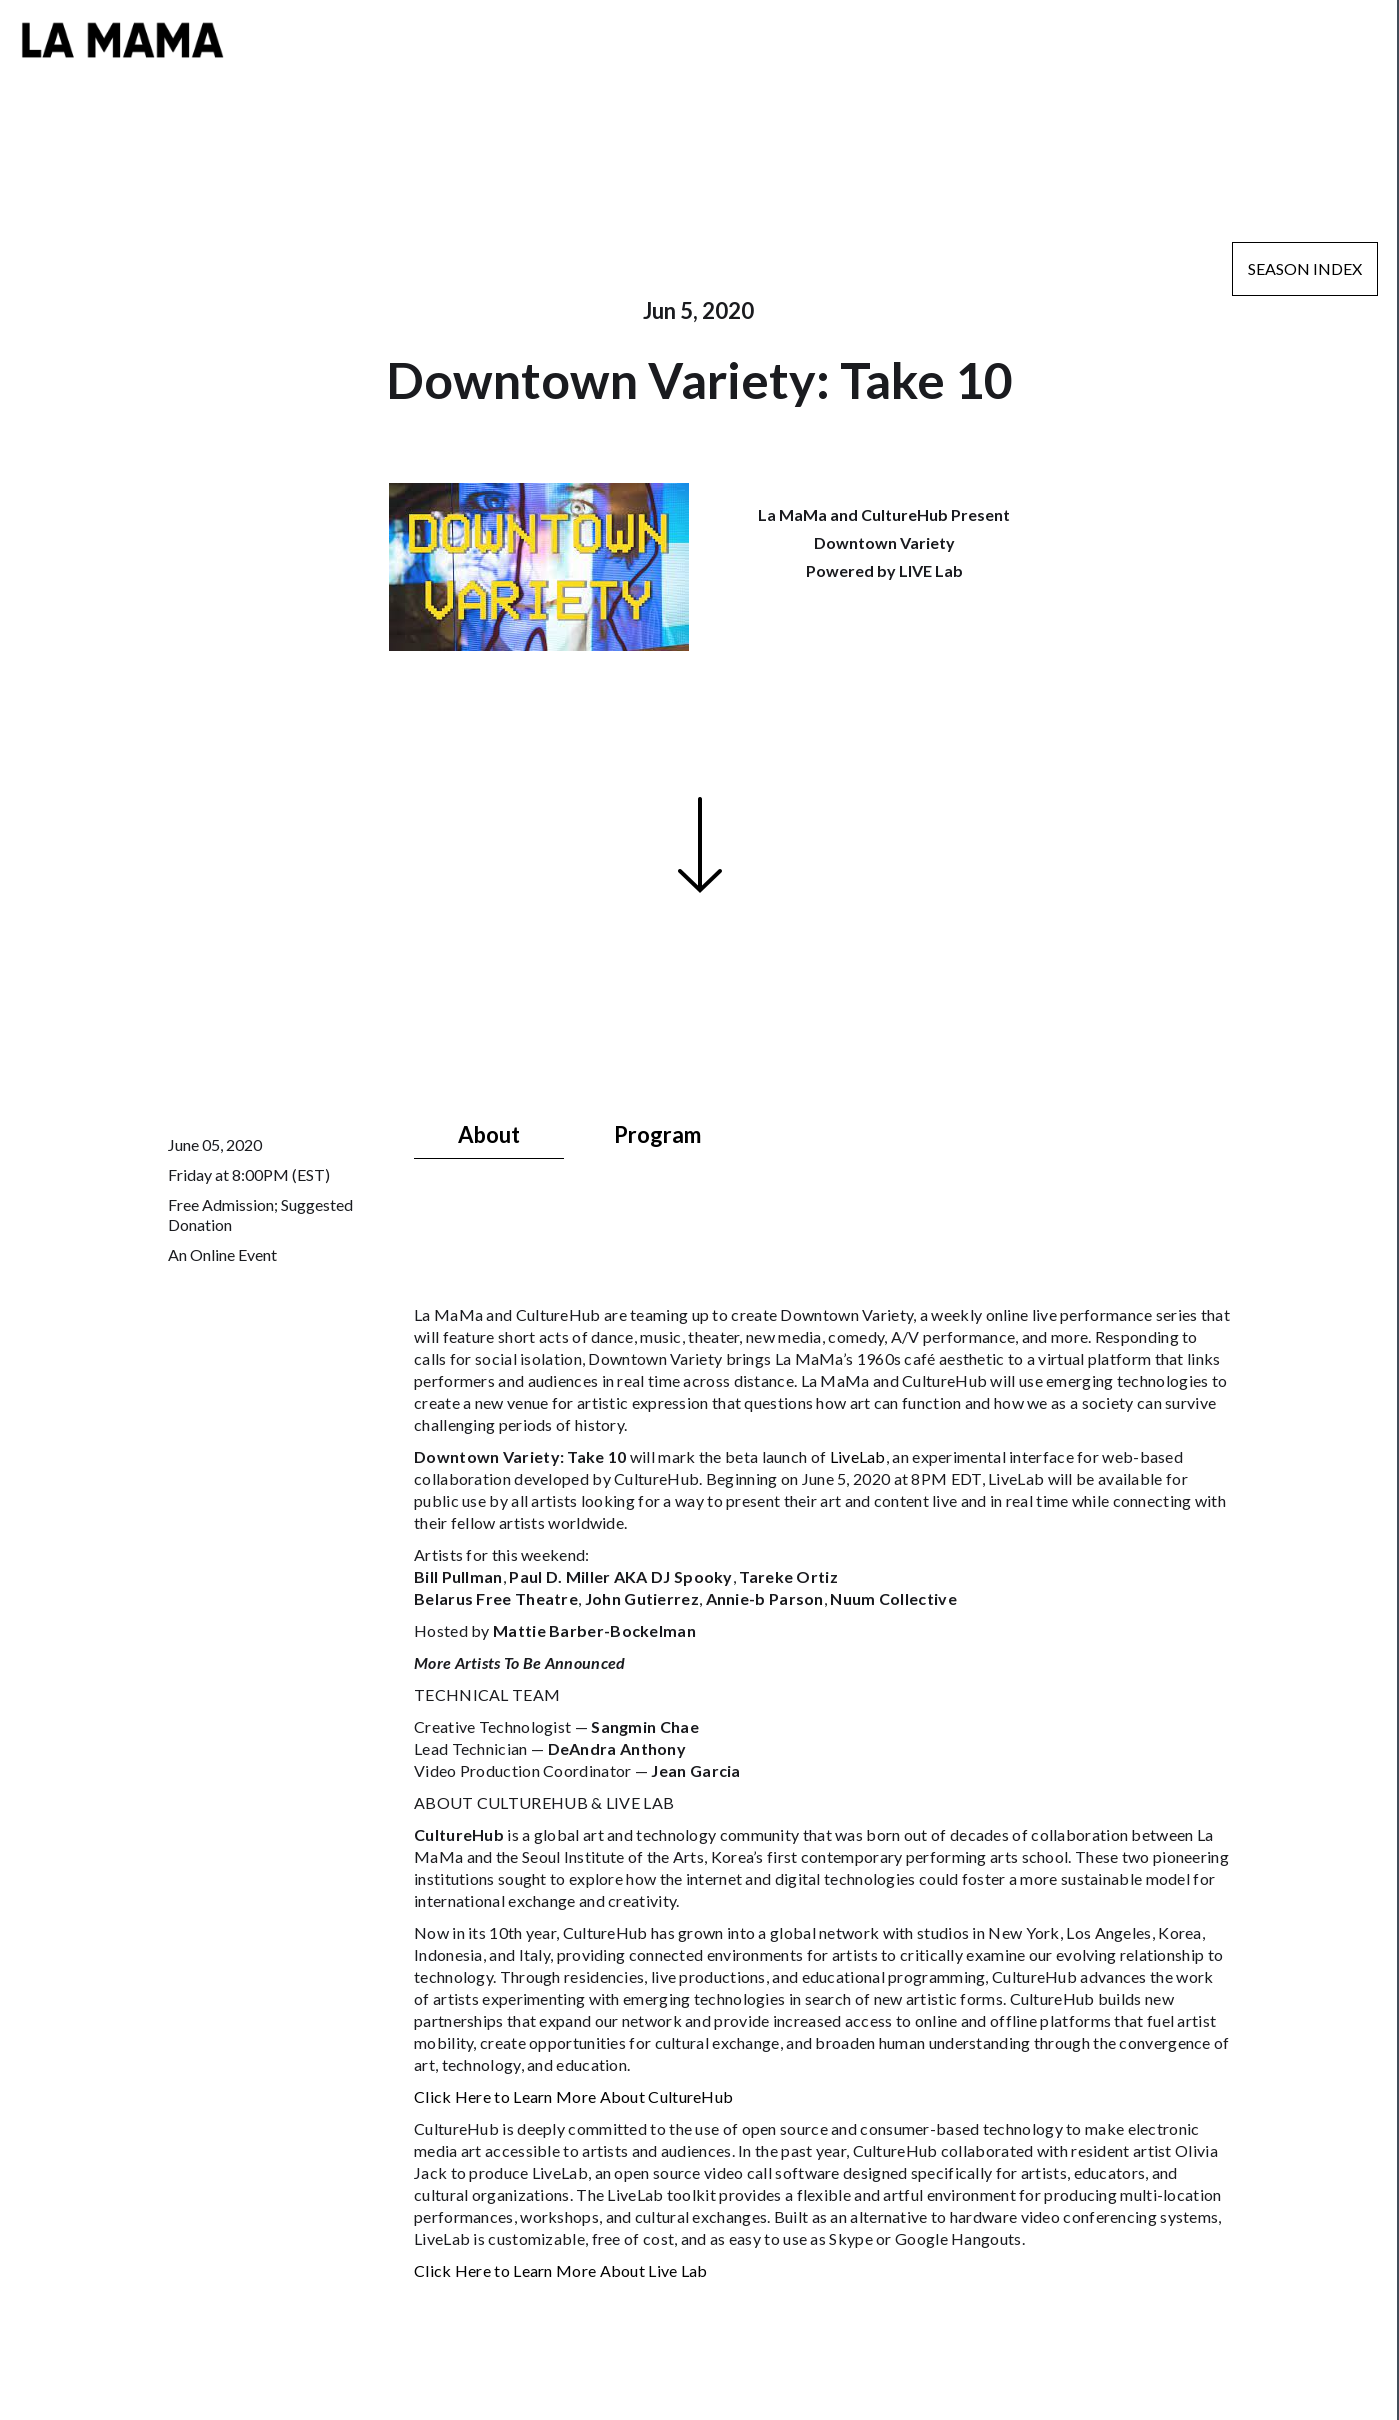  I want to click on Season Index, so click(1305, 268).